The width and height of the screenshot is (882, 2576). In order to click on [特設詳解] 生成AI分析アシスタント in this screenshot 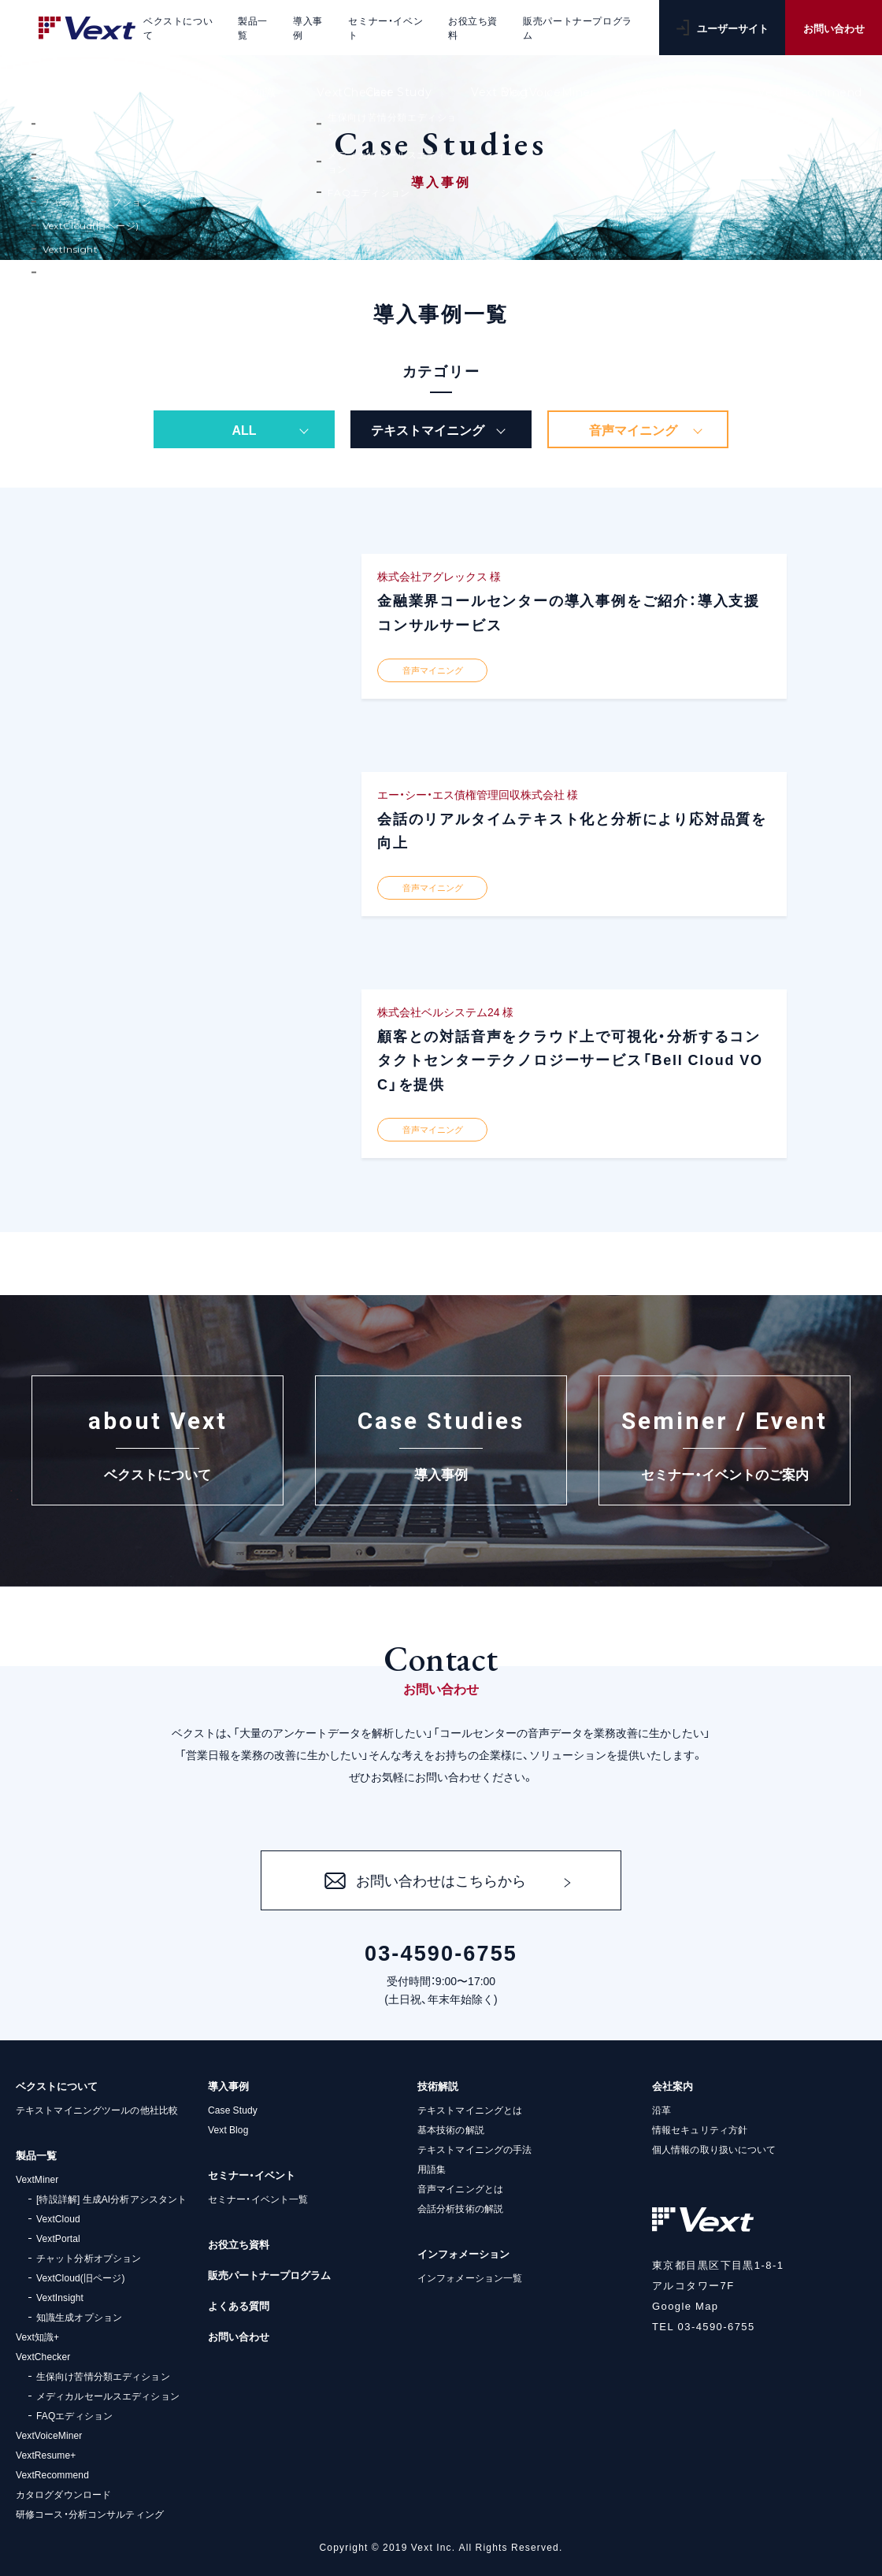, I will do `click(111, 2199)`.